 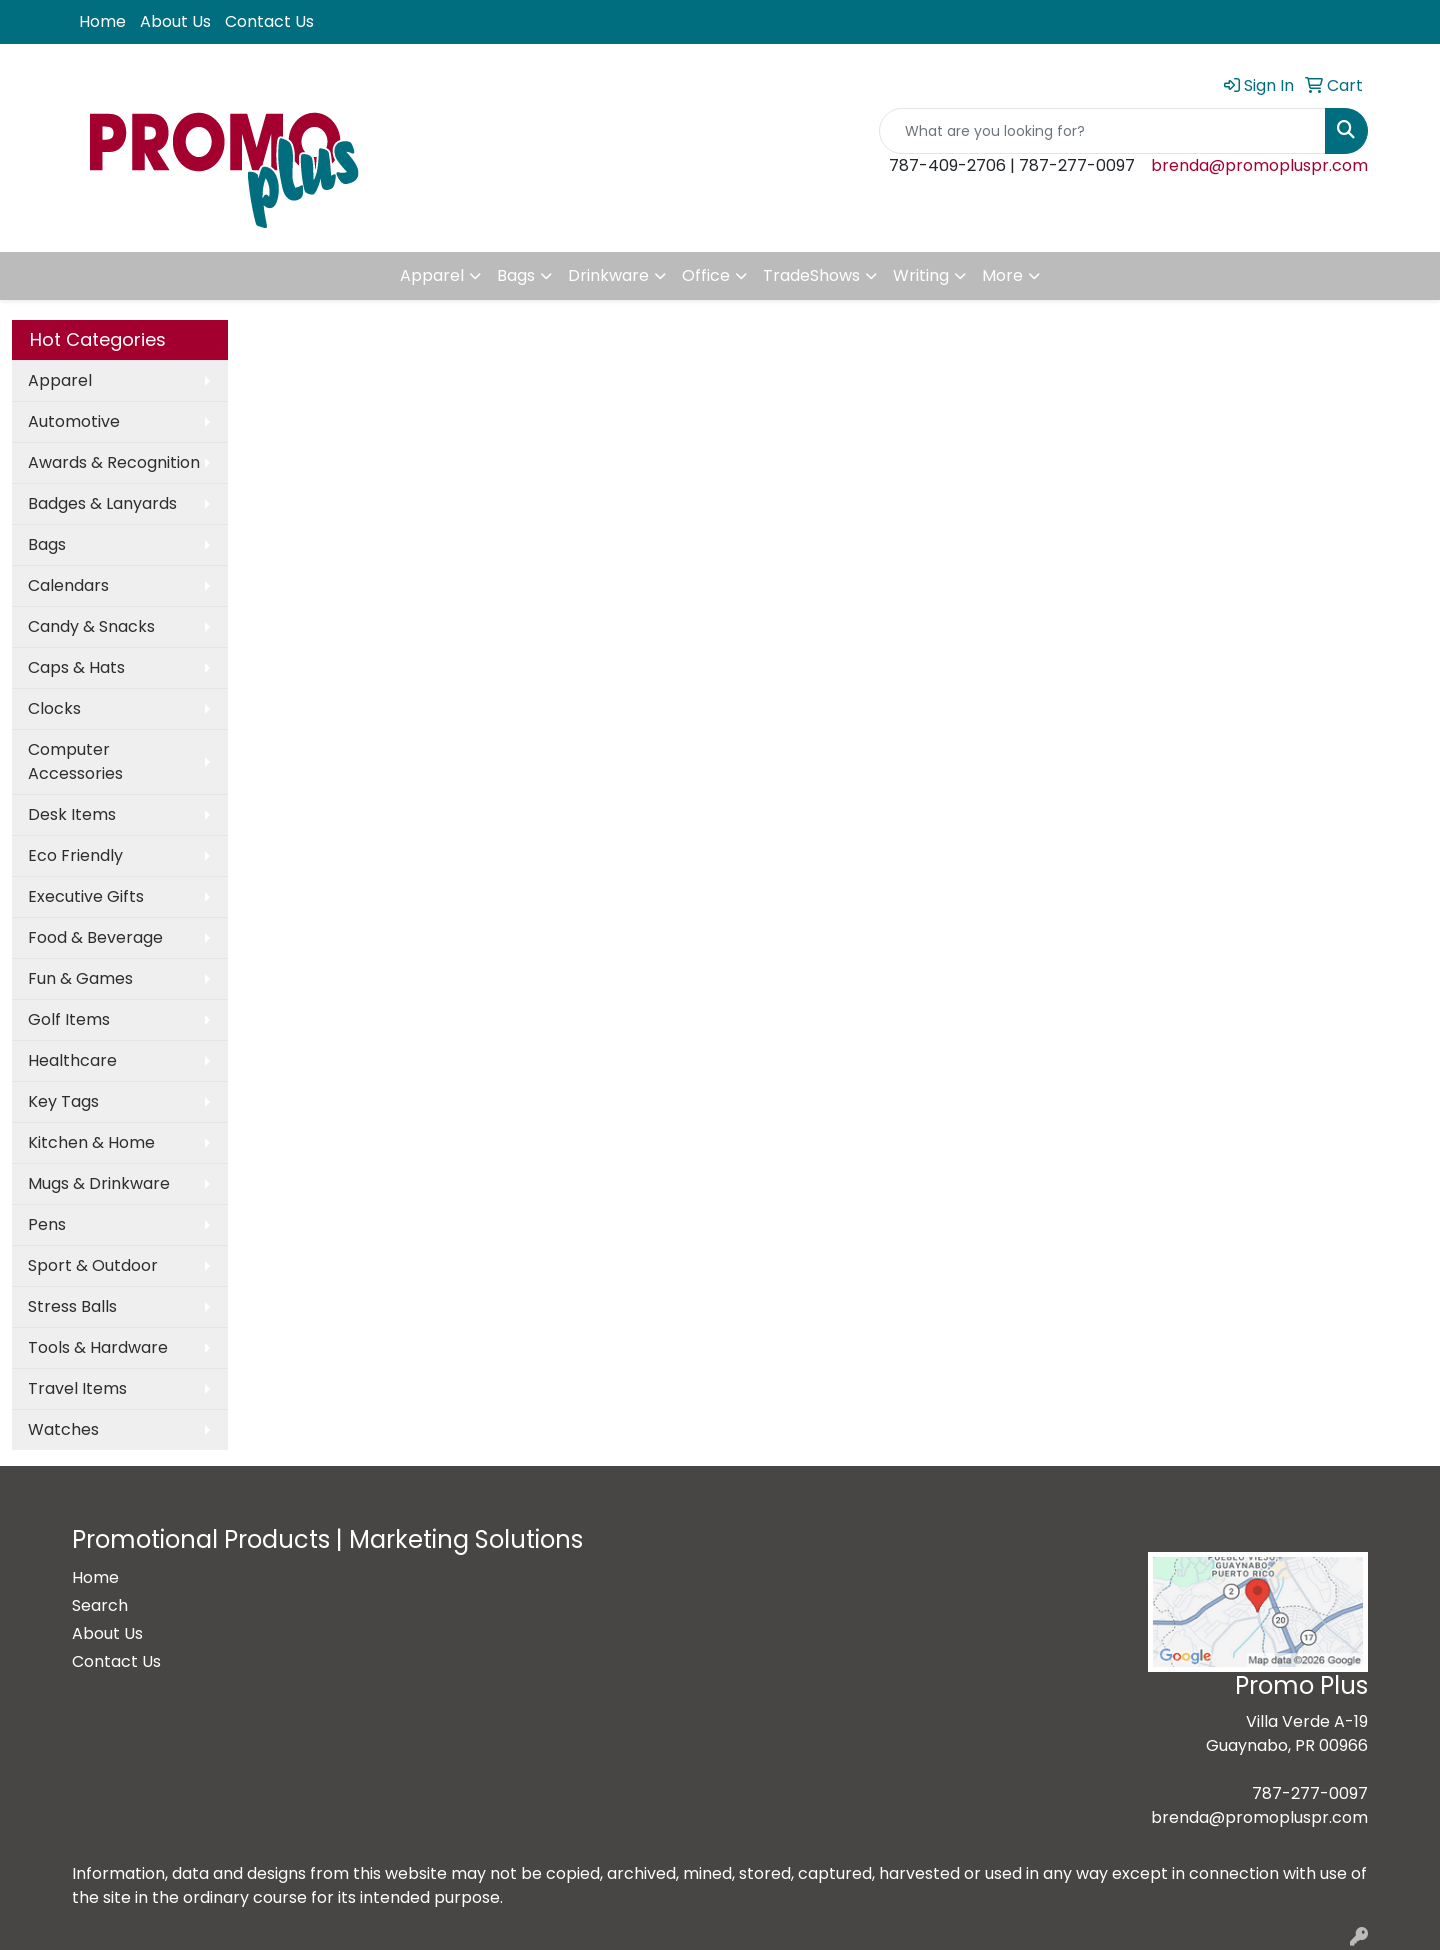 What do you see at coordinates (102, 503) in the screenshot?
I see `Badges & Lanyards` at bounding box center [102, 503].